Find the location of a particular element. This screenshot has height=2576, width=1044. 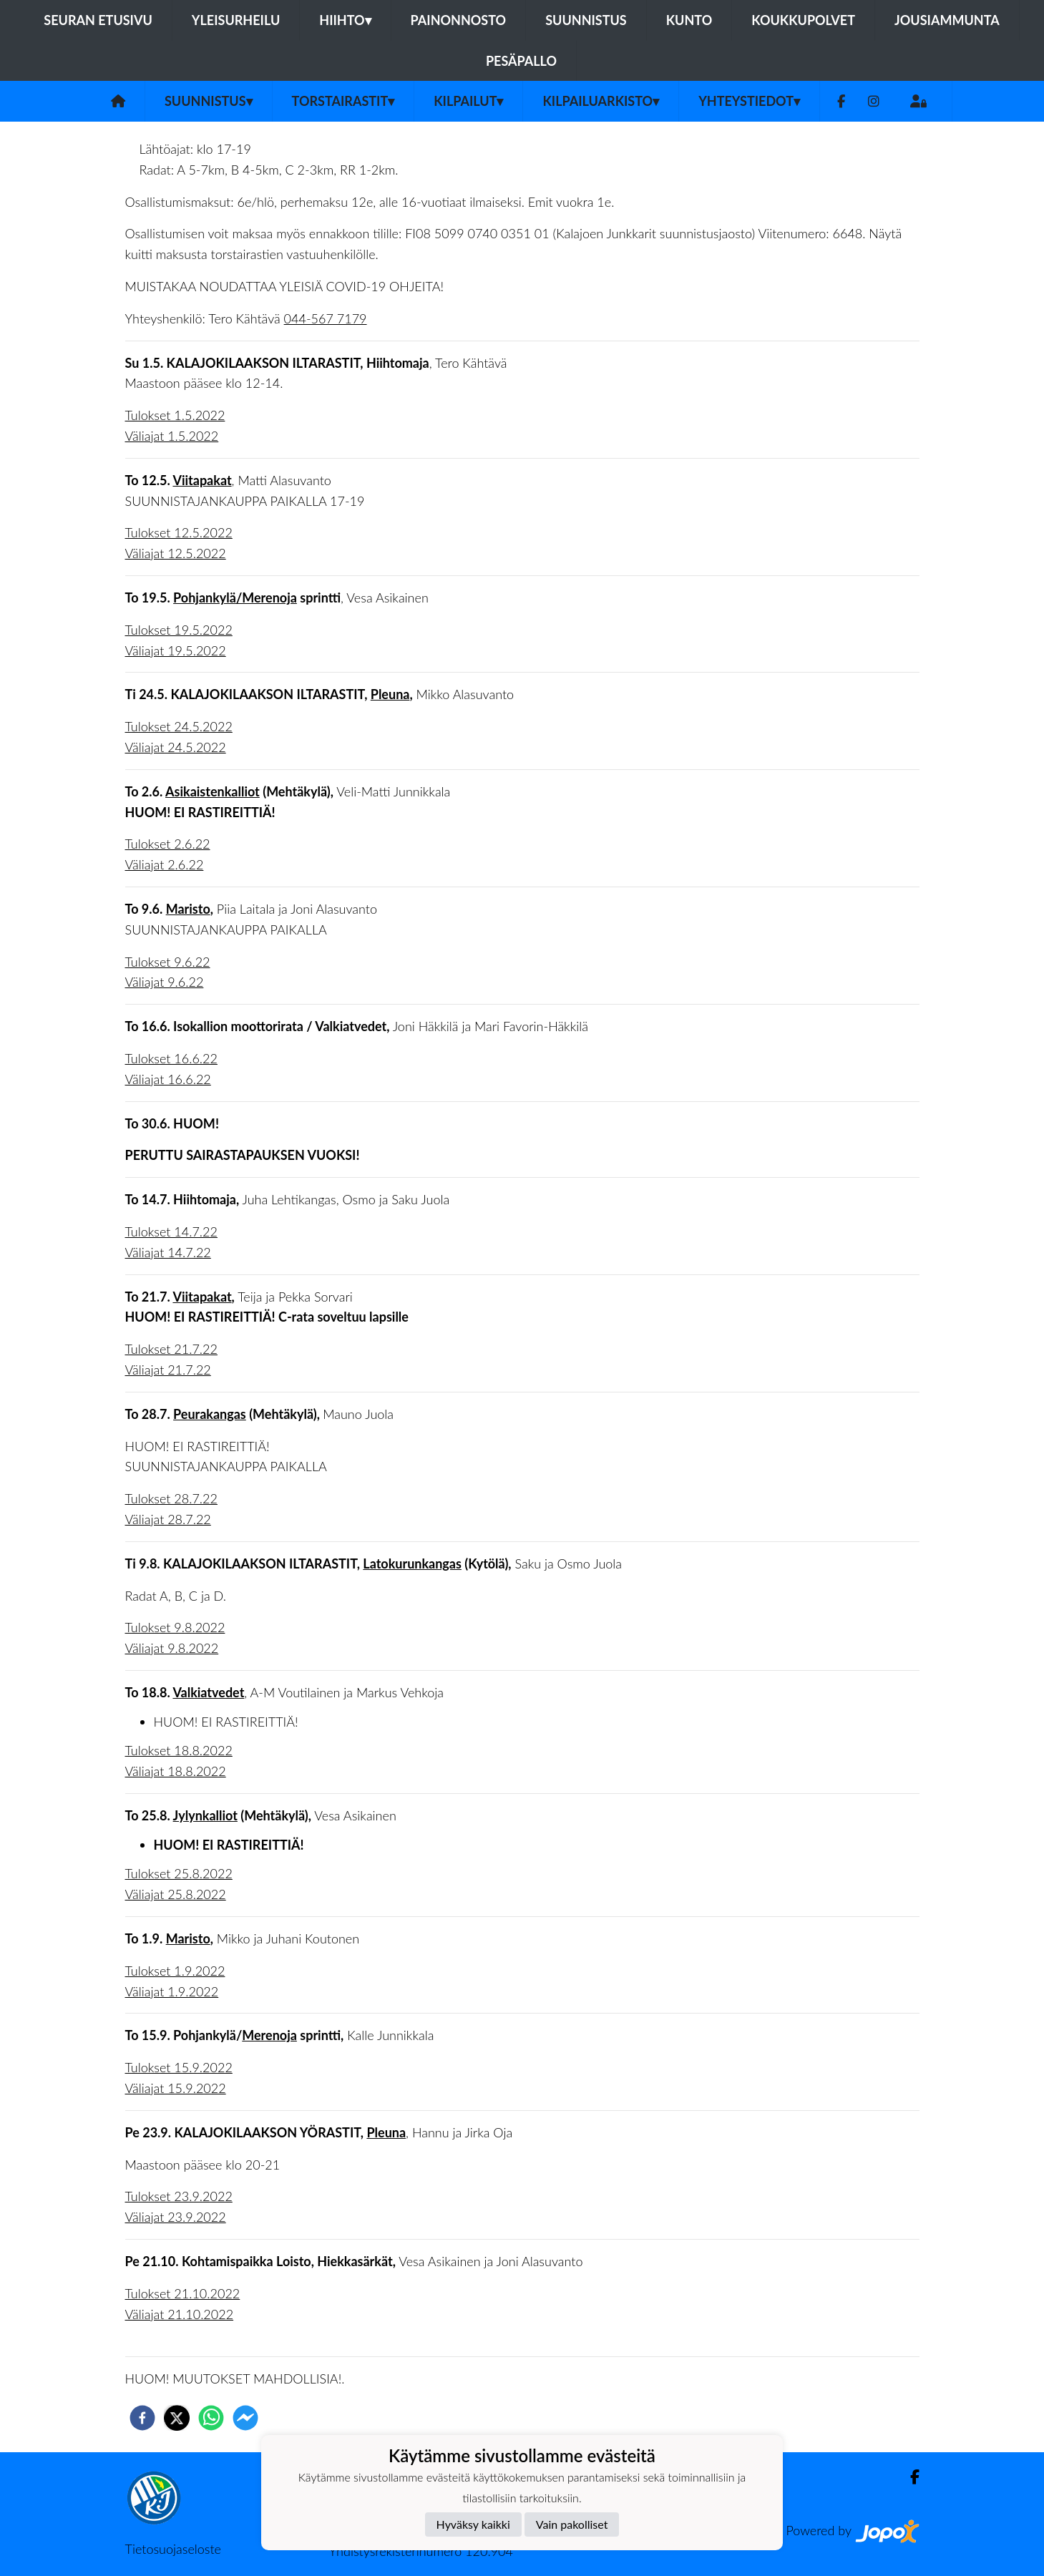

[whatsapp] is located at coordinates (211, 2418).